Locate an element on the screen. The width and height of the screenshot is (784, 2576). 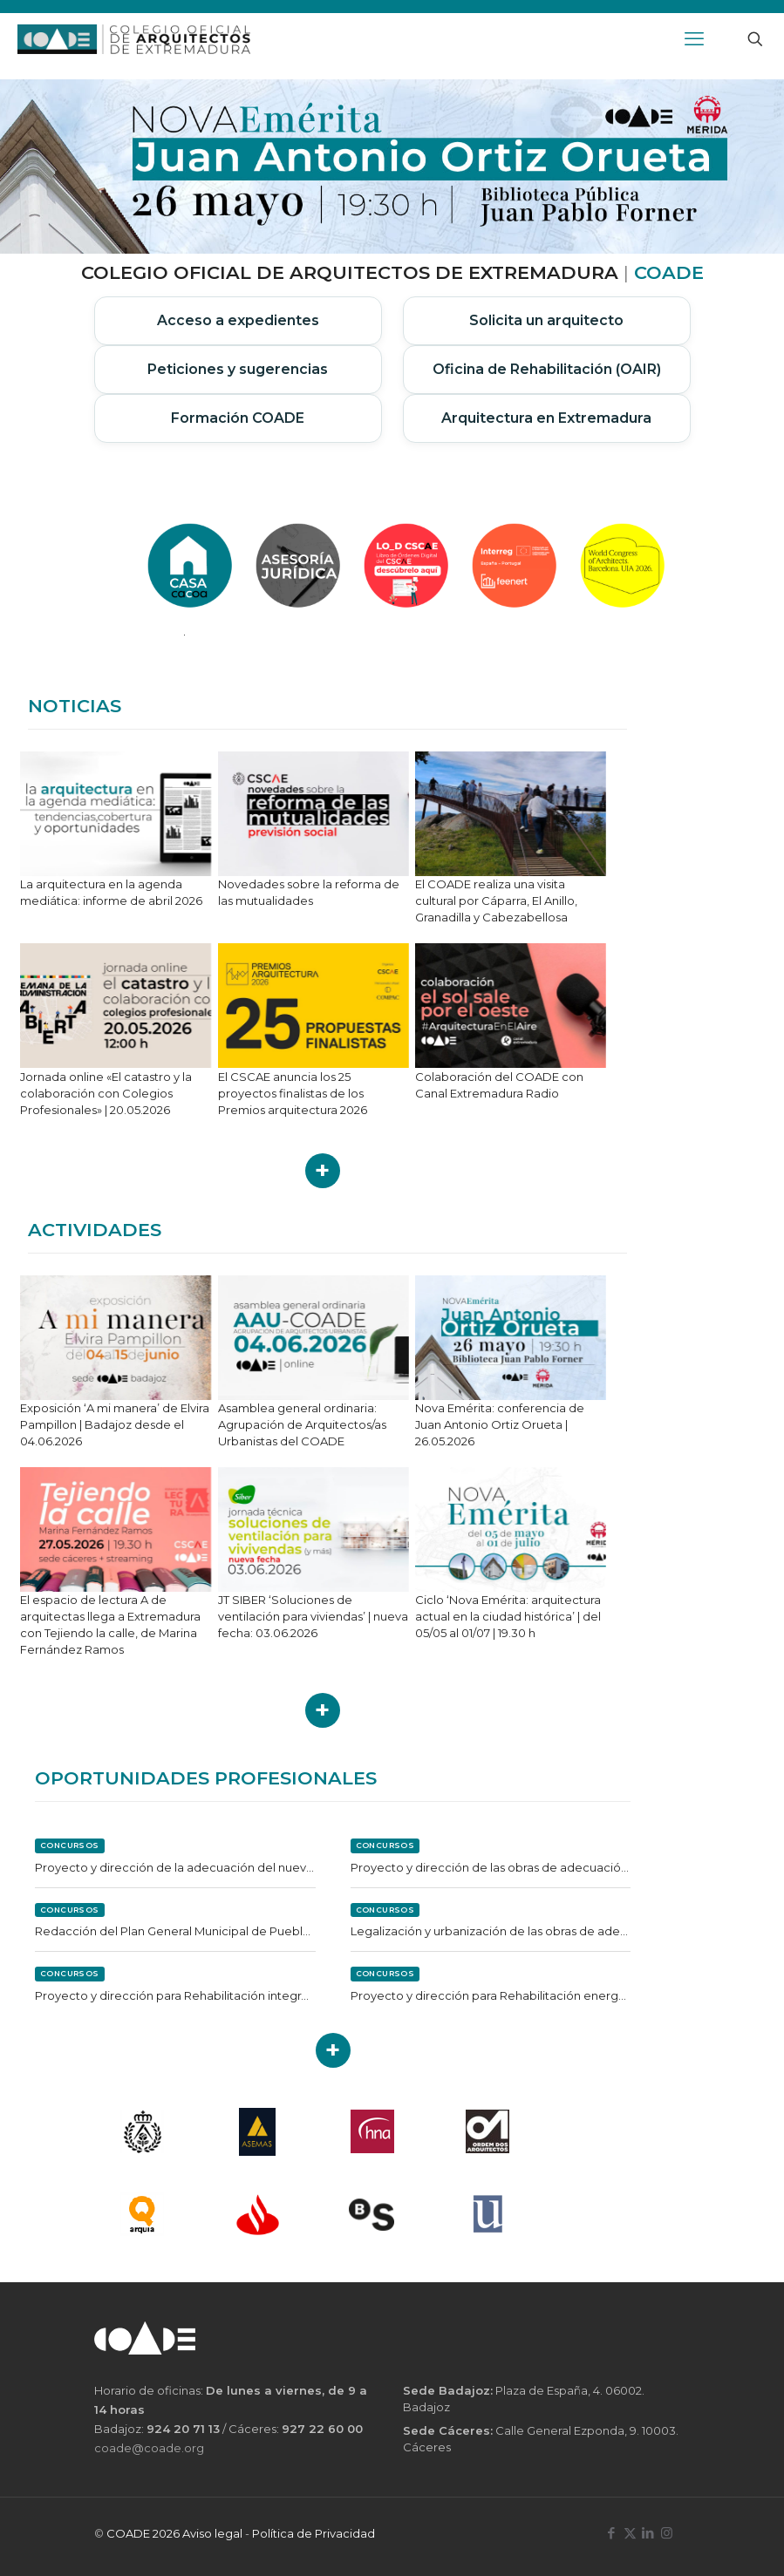
Novedades sobre la reforma de las mutualidades is located at coordinates (308, 892).